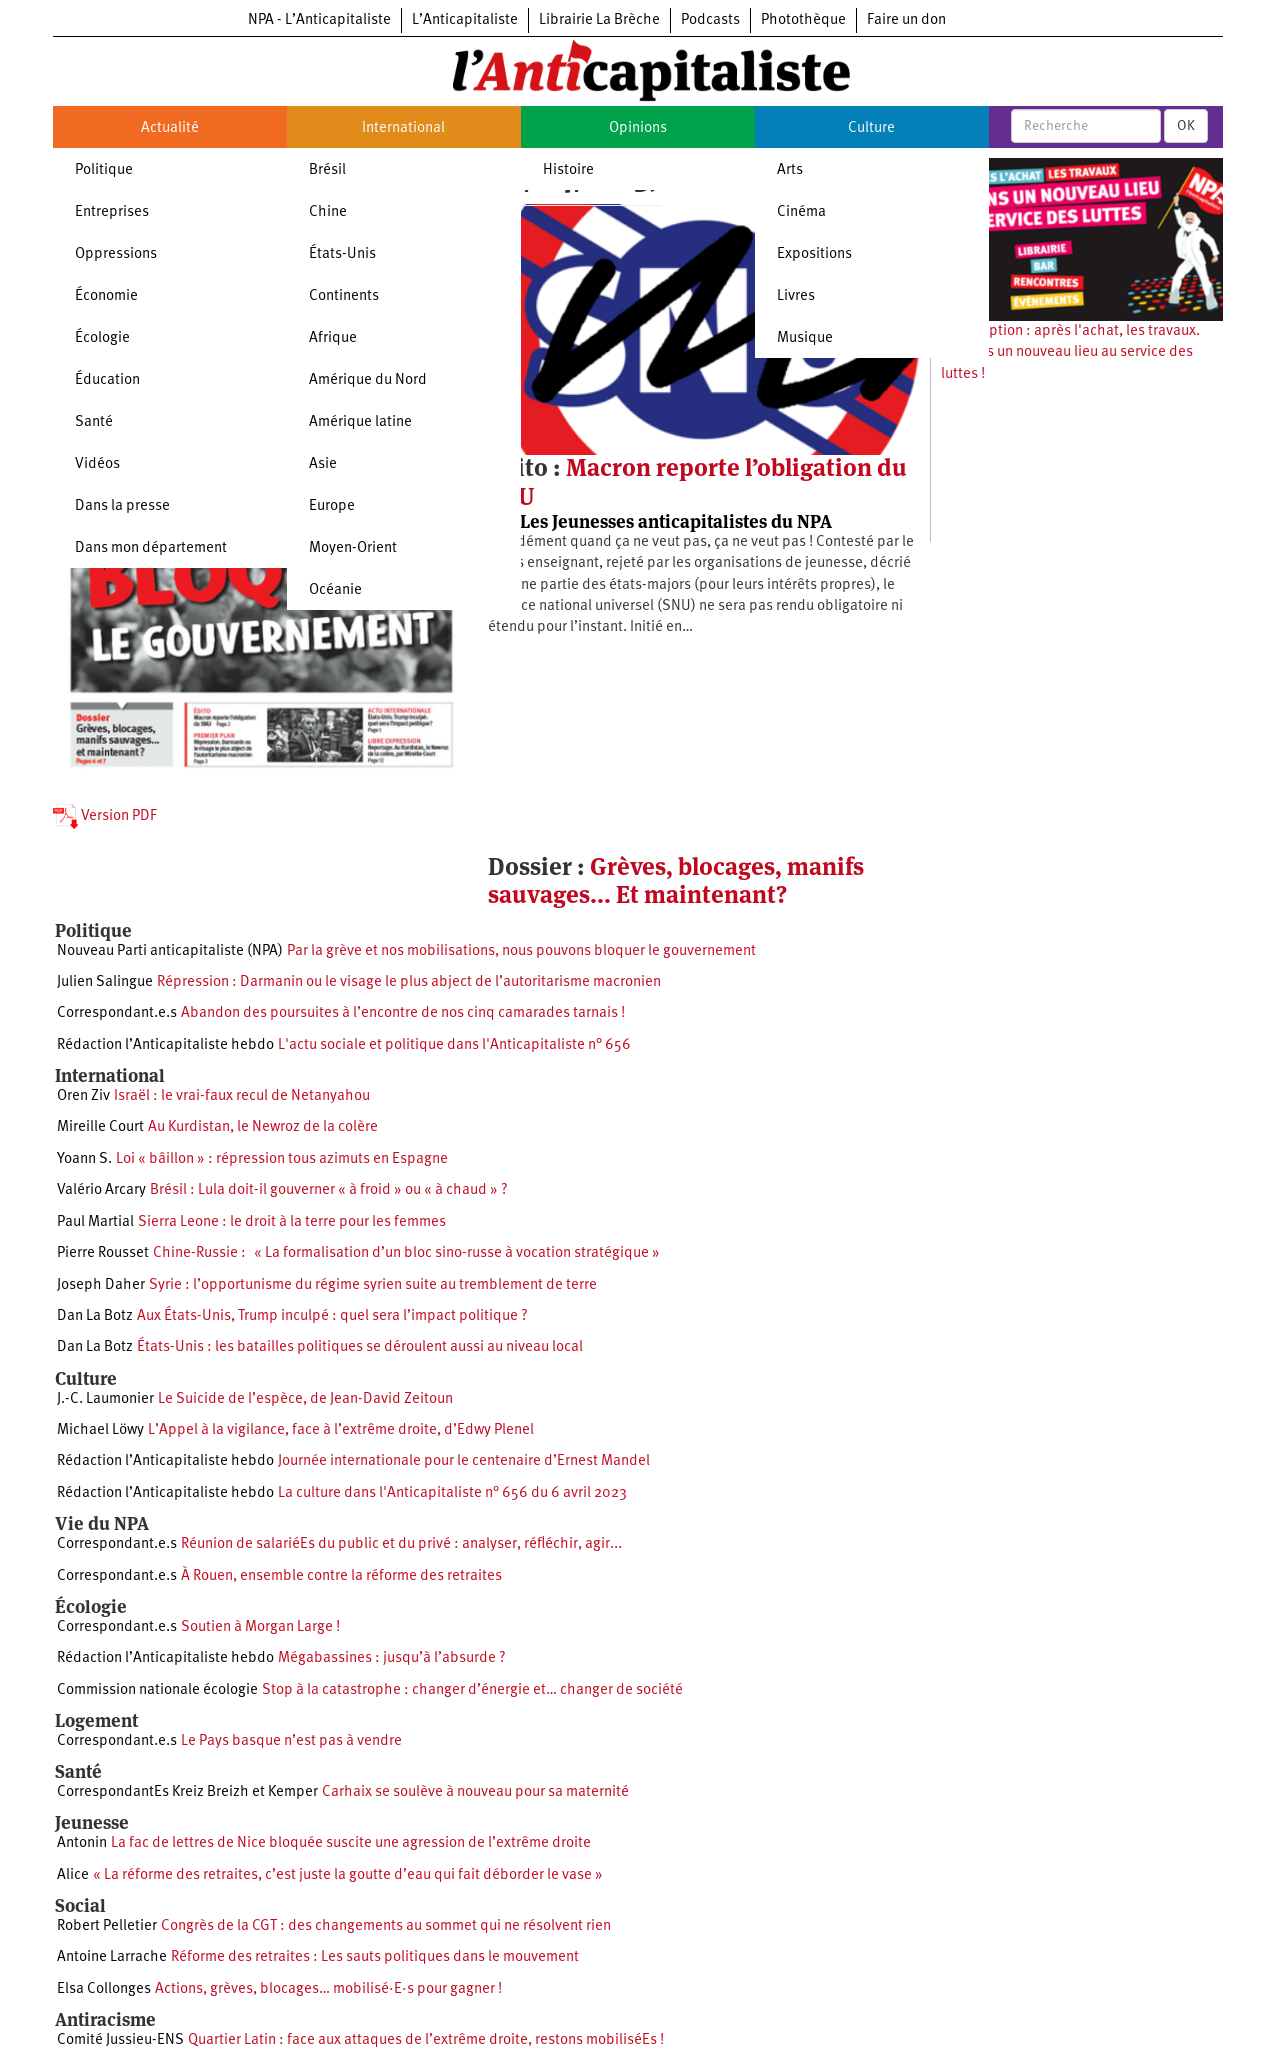 The height and width of the screenshot is (2061, 1275). Describe the element at coordinates (472, 1690) in the screenshot. I see `Stop à la catastrophe : changer d’énergie et… changer de société` at that location.